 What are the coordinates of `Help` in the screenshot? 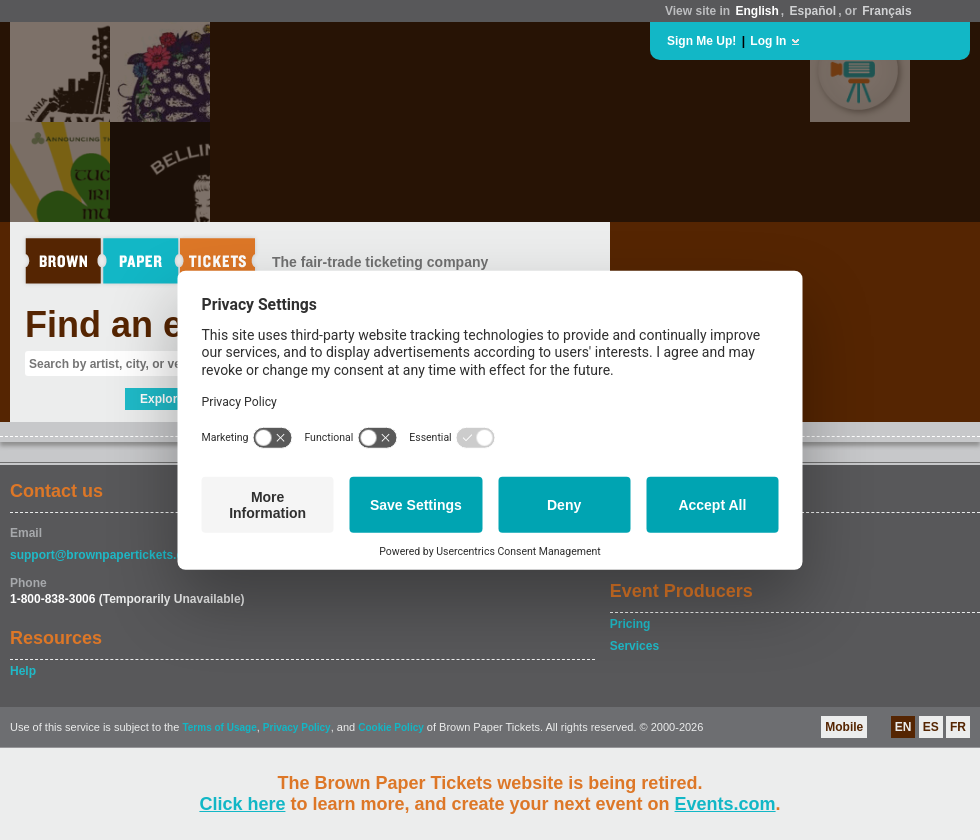 It's located at (23, 671).